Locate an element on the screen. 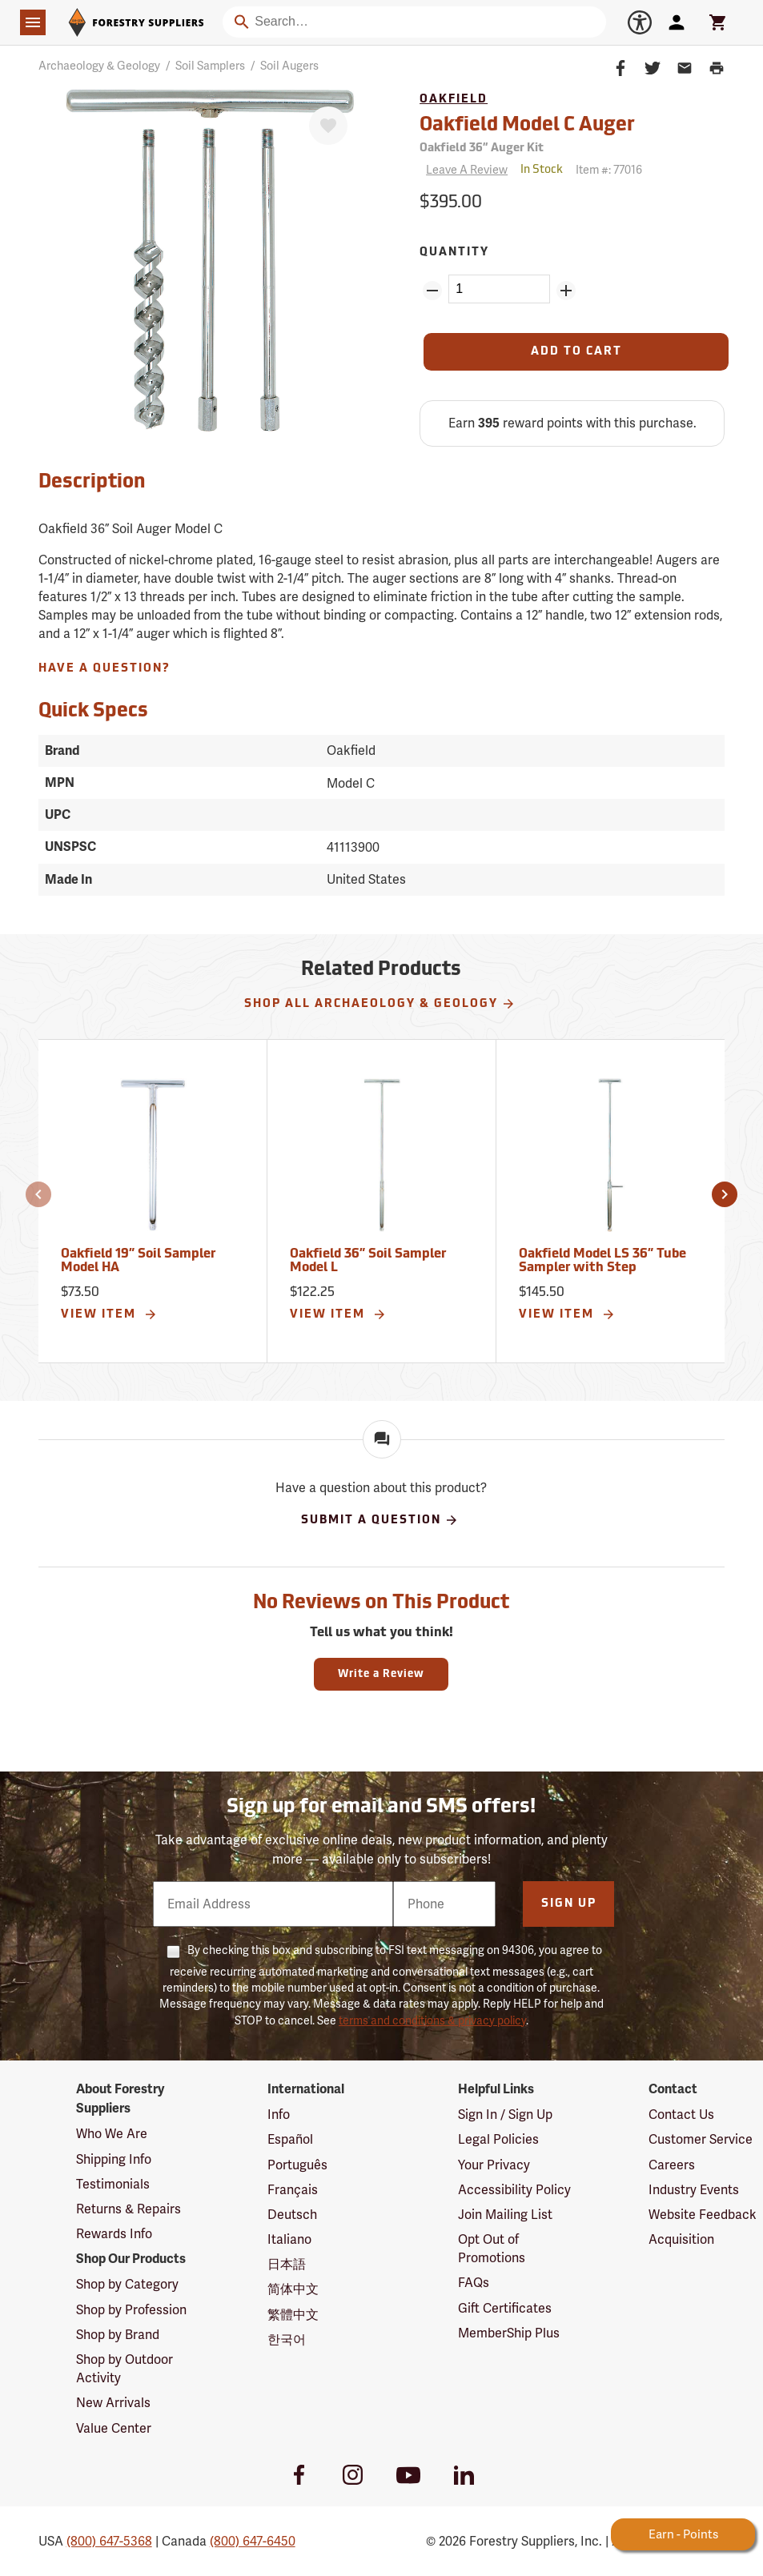 The image size is (763, 2576). FAQs is located at coordinates (473, 2282).